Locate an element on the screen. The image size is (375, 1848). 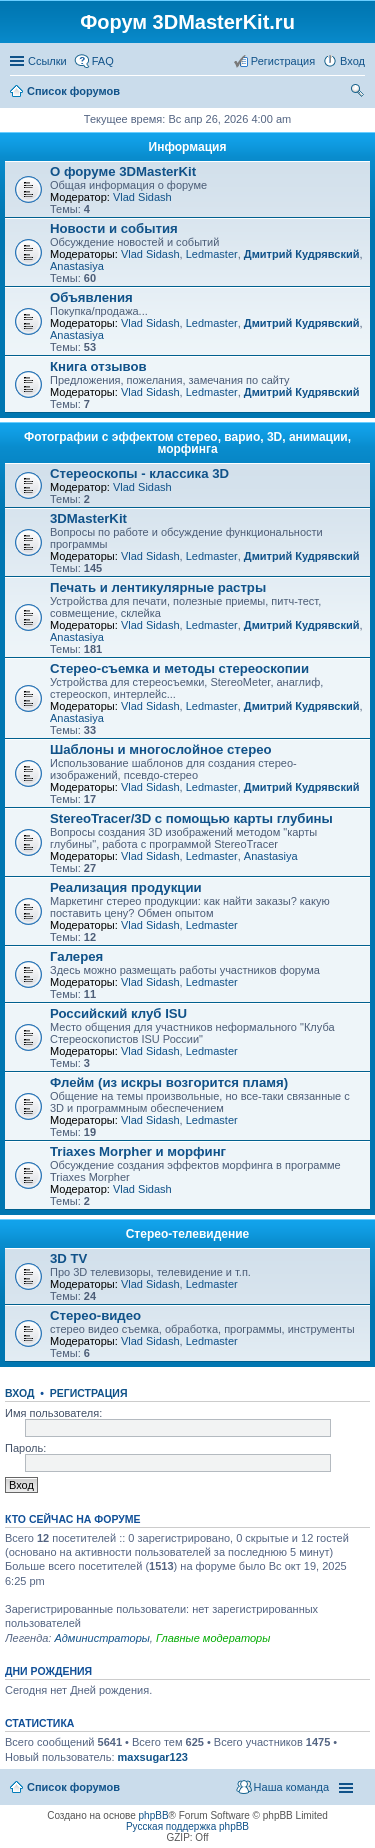
Anastasiya is located at coordinates (77, 266).